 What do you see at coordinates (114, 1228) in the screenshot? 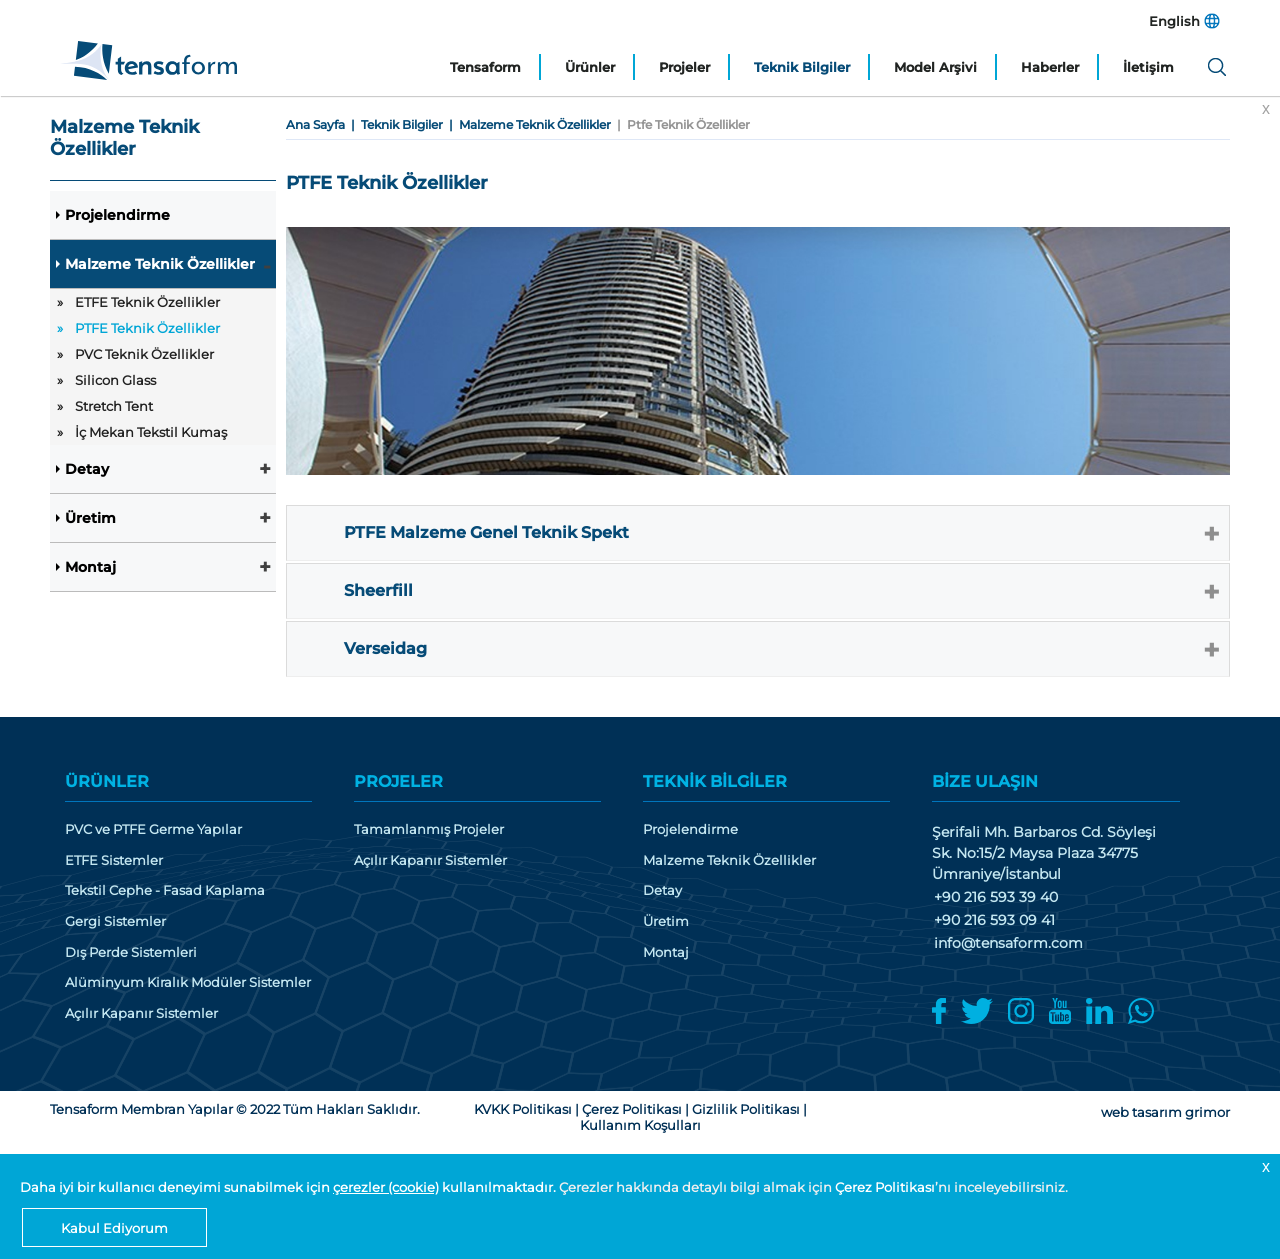
I see `Kabul Ediyorum` at bounding box center [114, 1228].